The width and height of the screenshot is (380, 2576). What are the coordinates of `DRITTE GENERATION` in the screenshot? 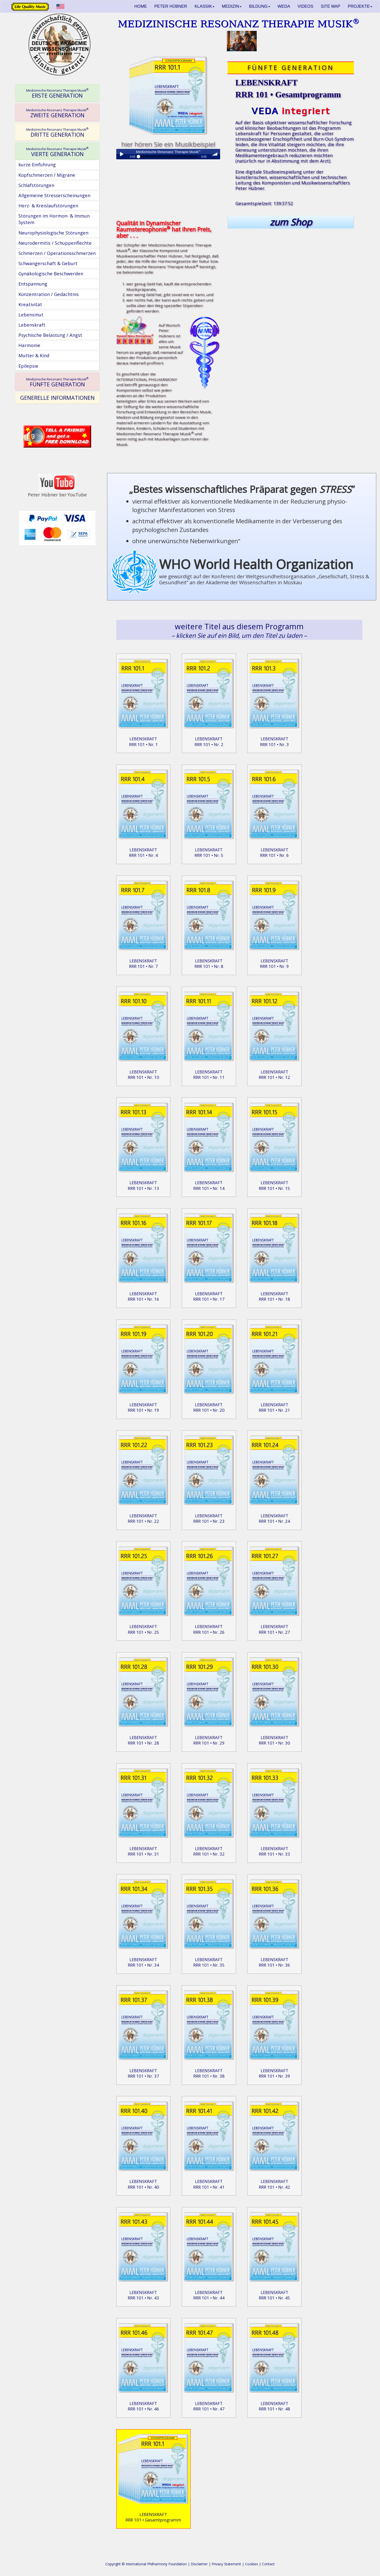 It's located at (57, 132).